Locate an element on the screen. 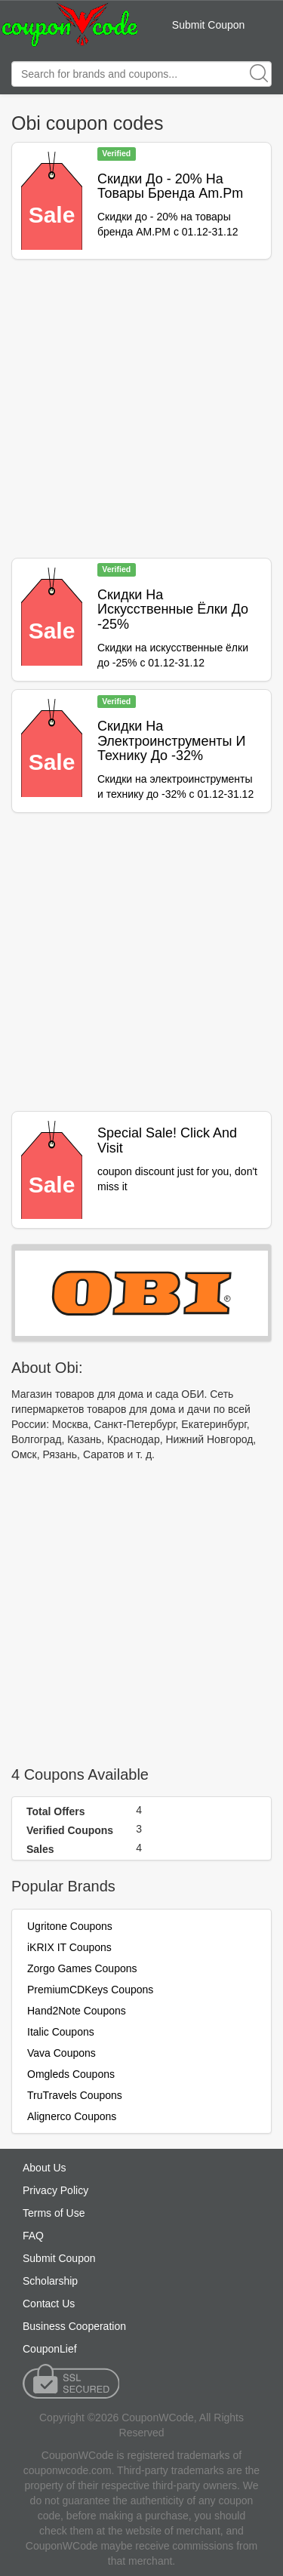 The height and width of the screenshot is (2576, 283). About Us is located at coordinates (44, 2168).